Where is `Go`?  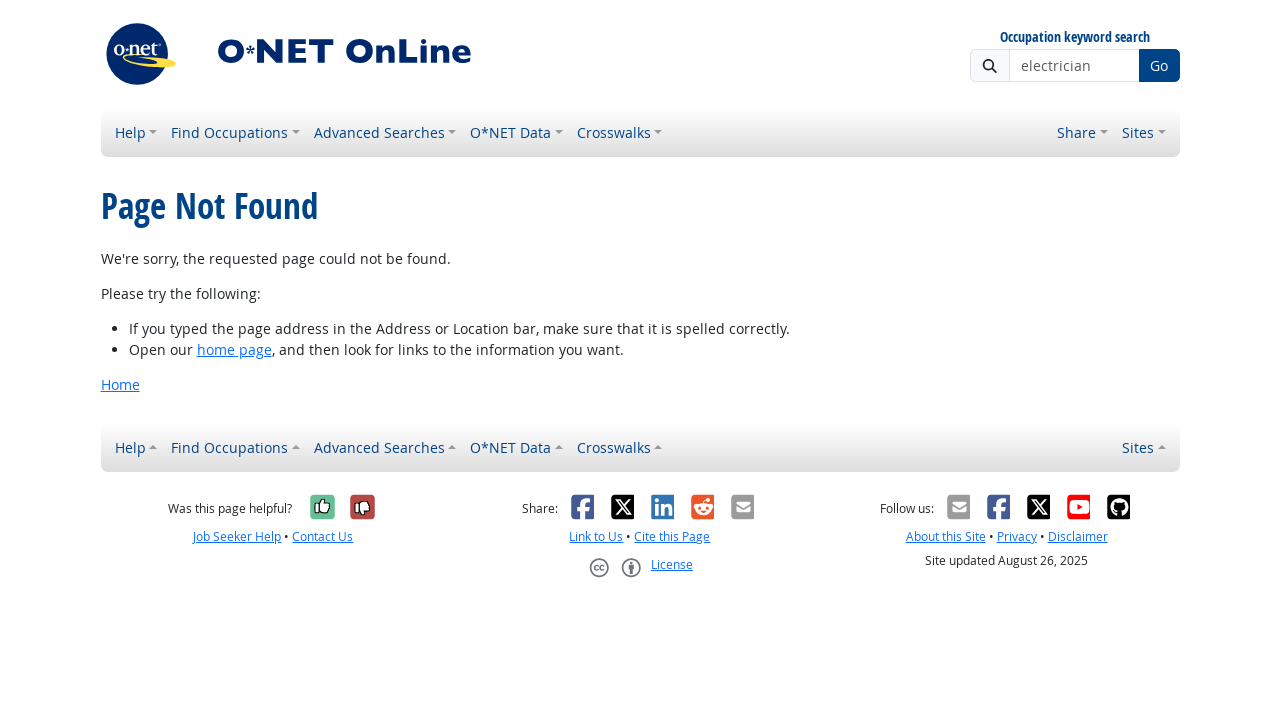 Go is located at coordinates (1159, 65).